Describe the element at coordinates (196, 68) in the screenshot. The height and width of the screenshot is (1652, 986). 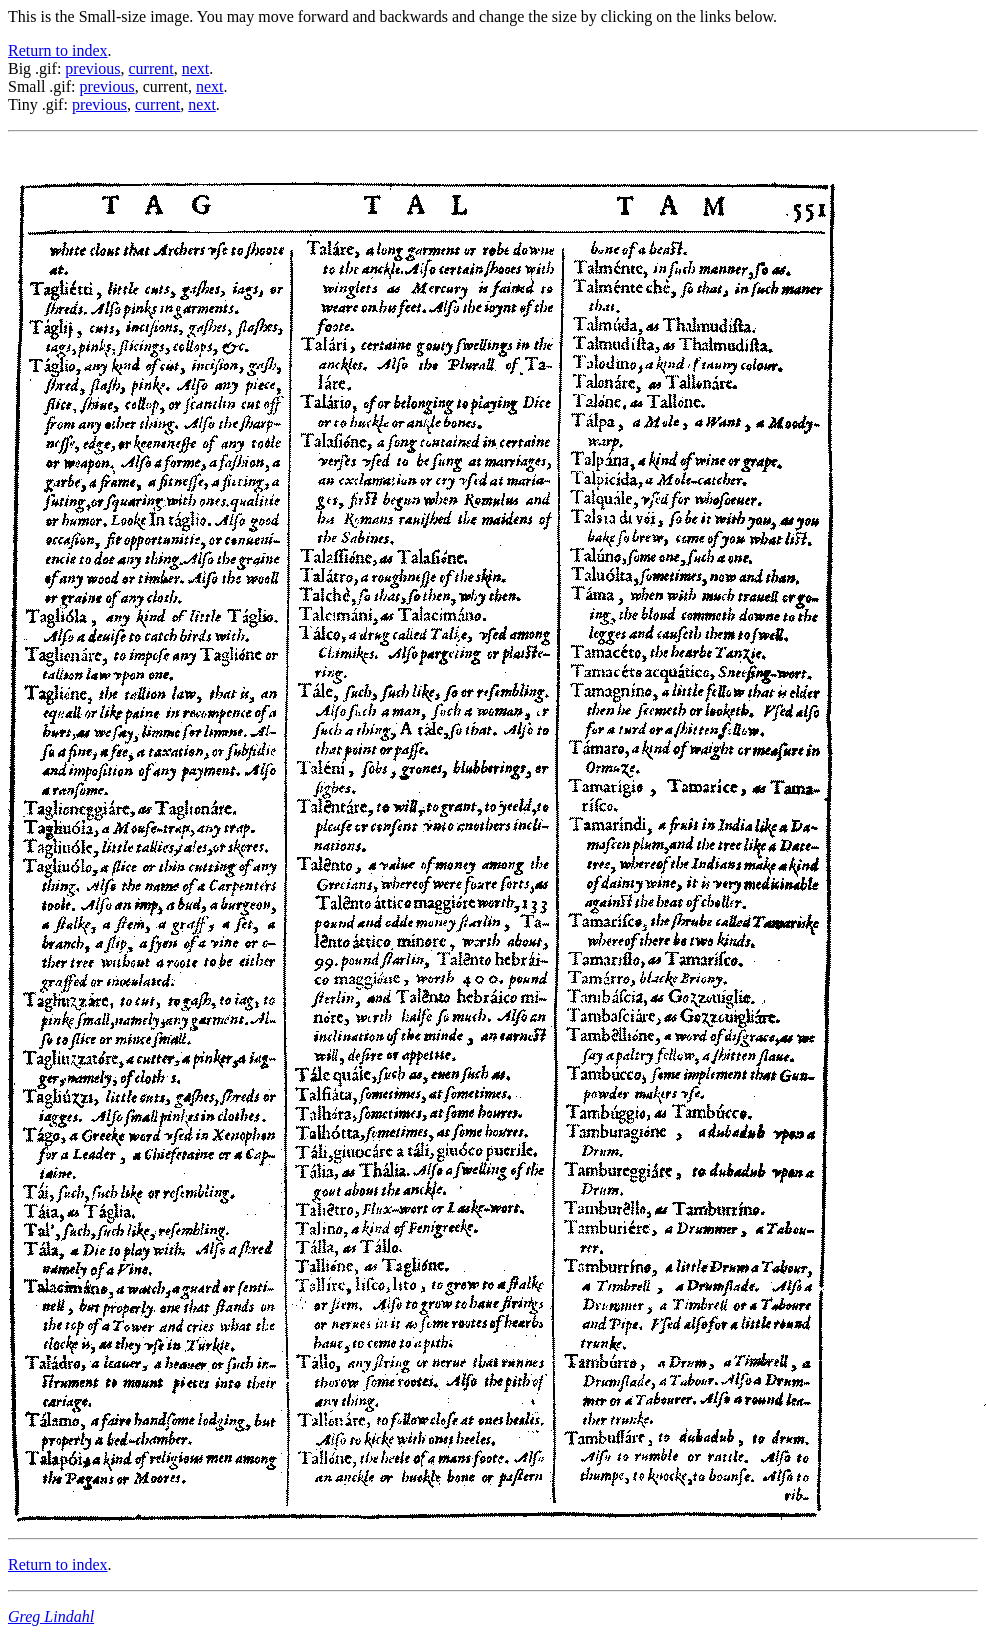
I see `next` at that location.